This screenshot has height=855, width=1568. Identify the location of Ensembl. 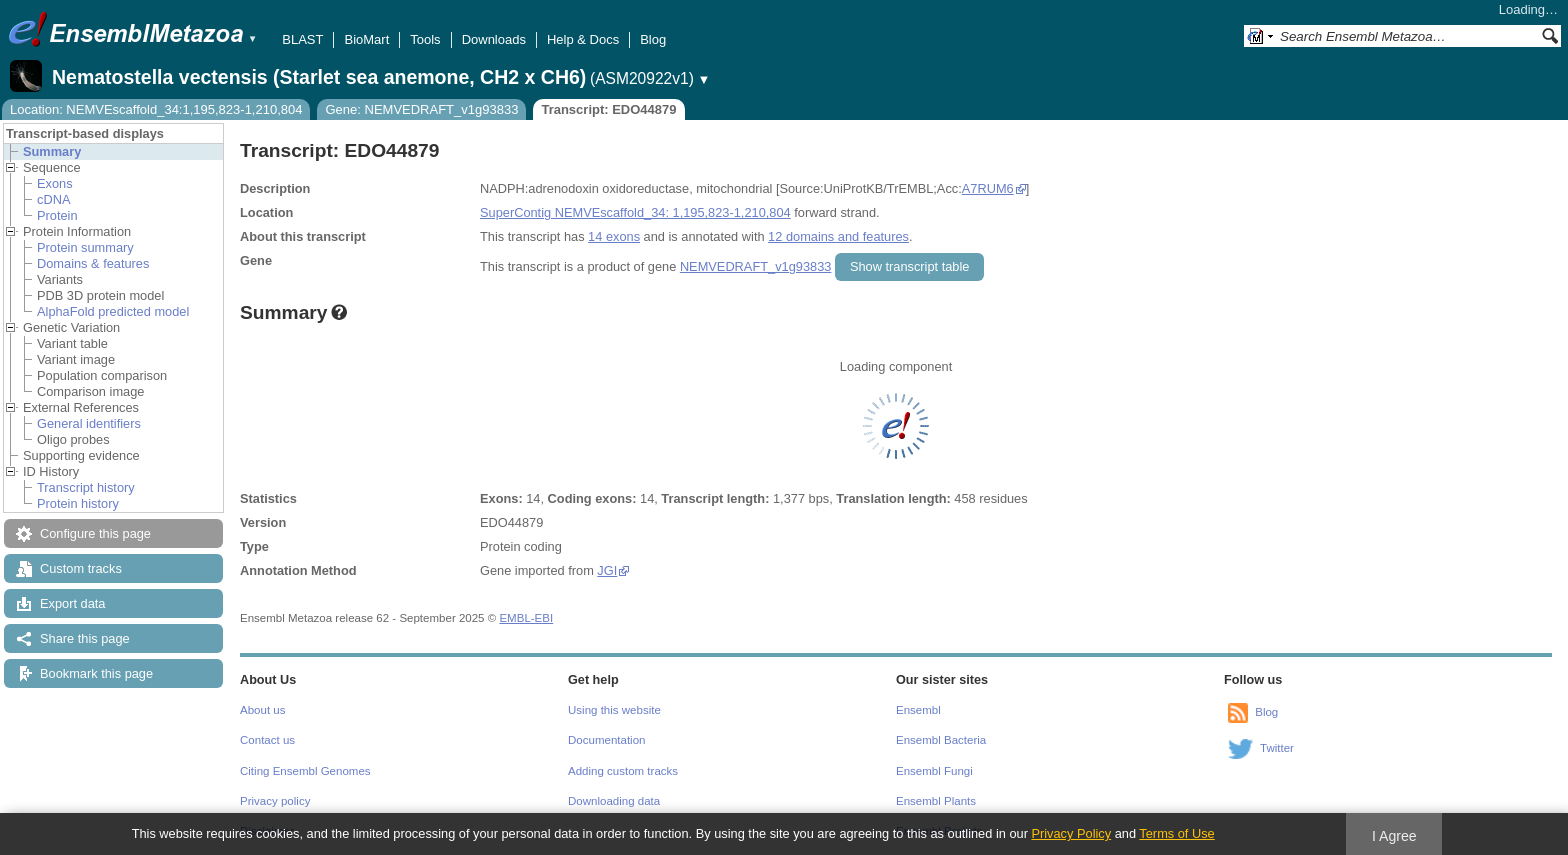
(918, 710).